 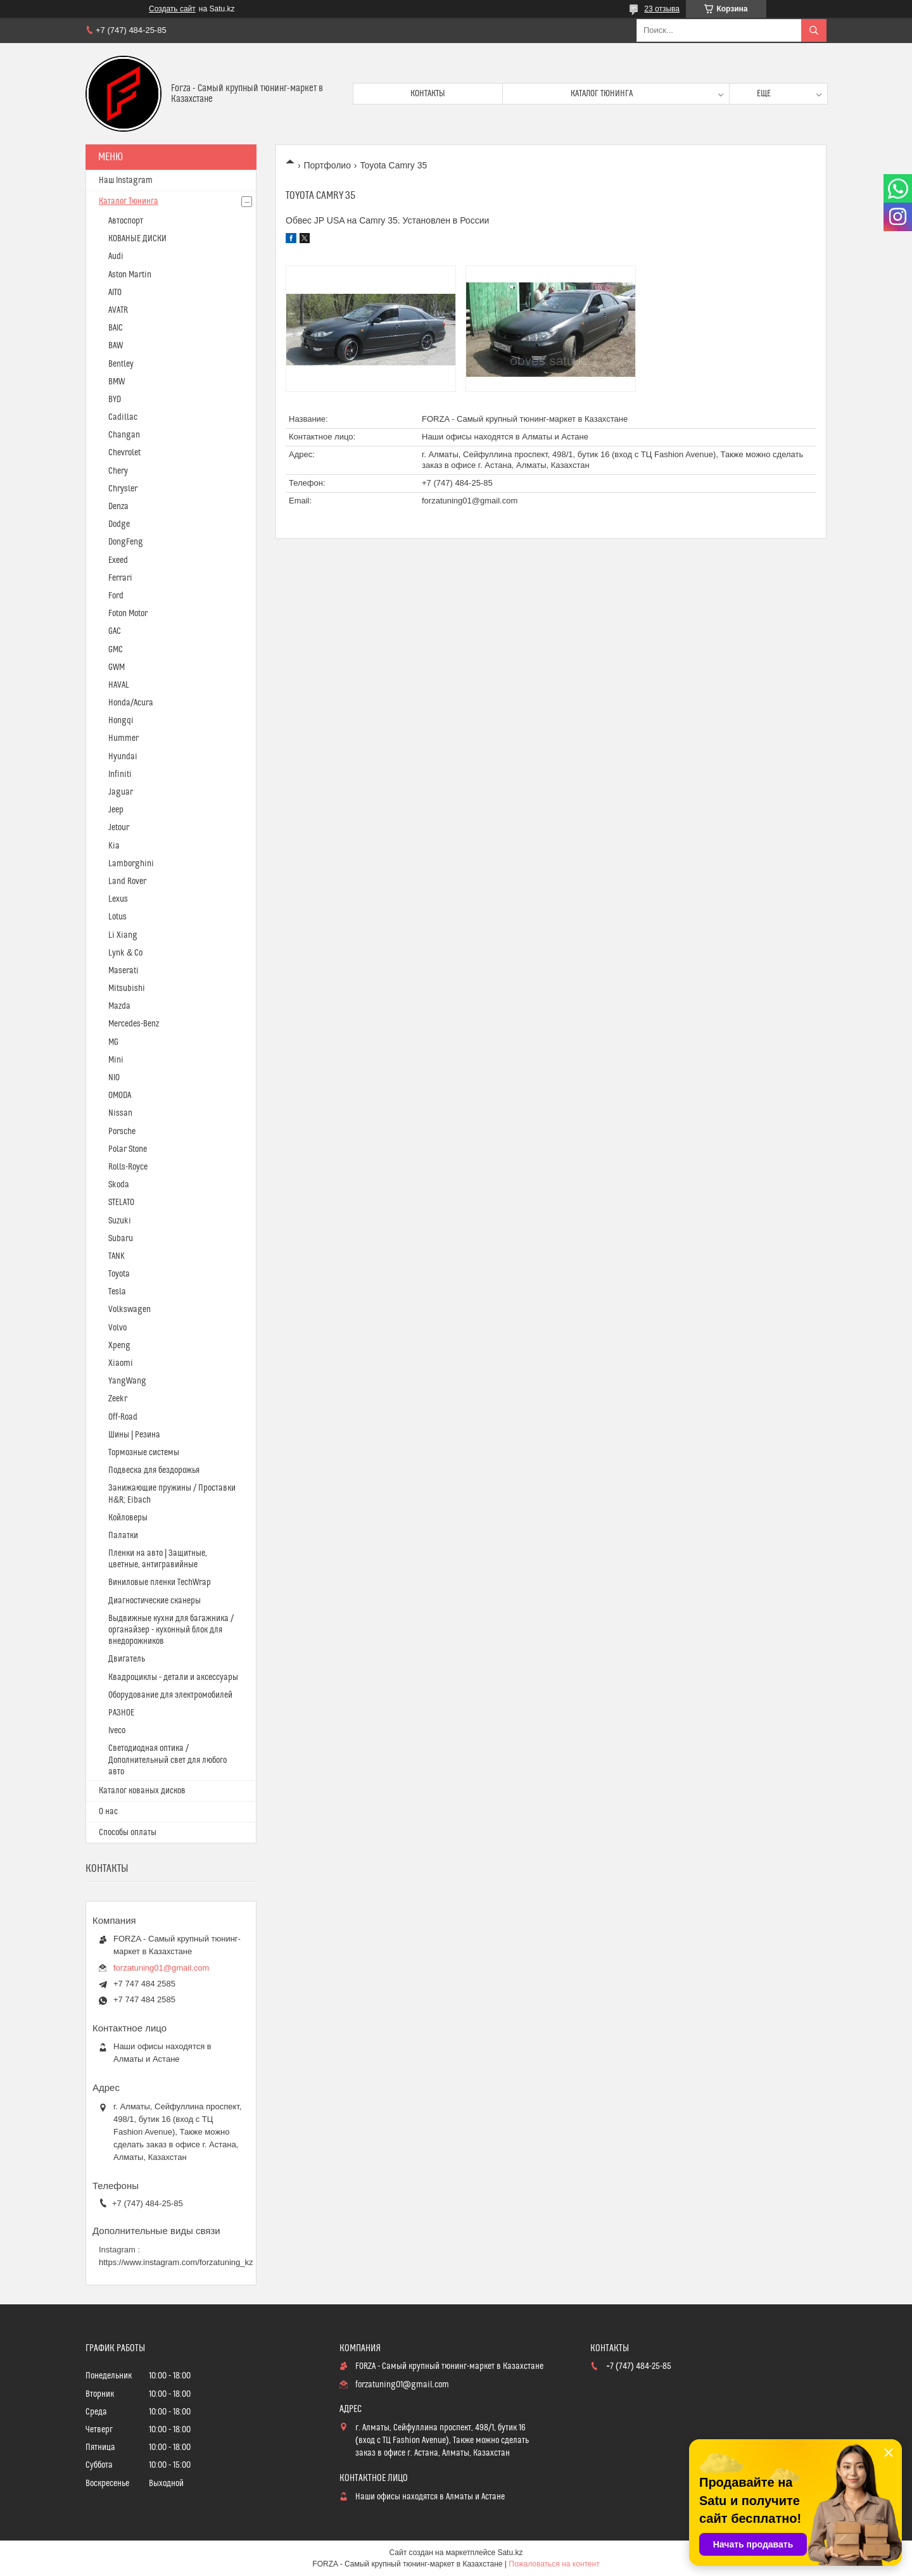 What do you see at coordinates (116, 1060) in the screenshot?
I see `Mini` at bounding box center [116, 1060].